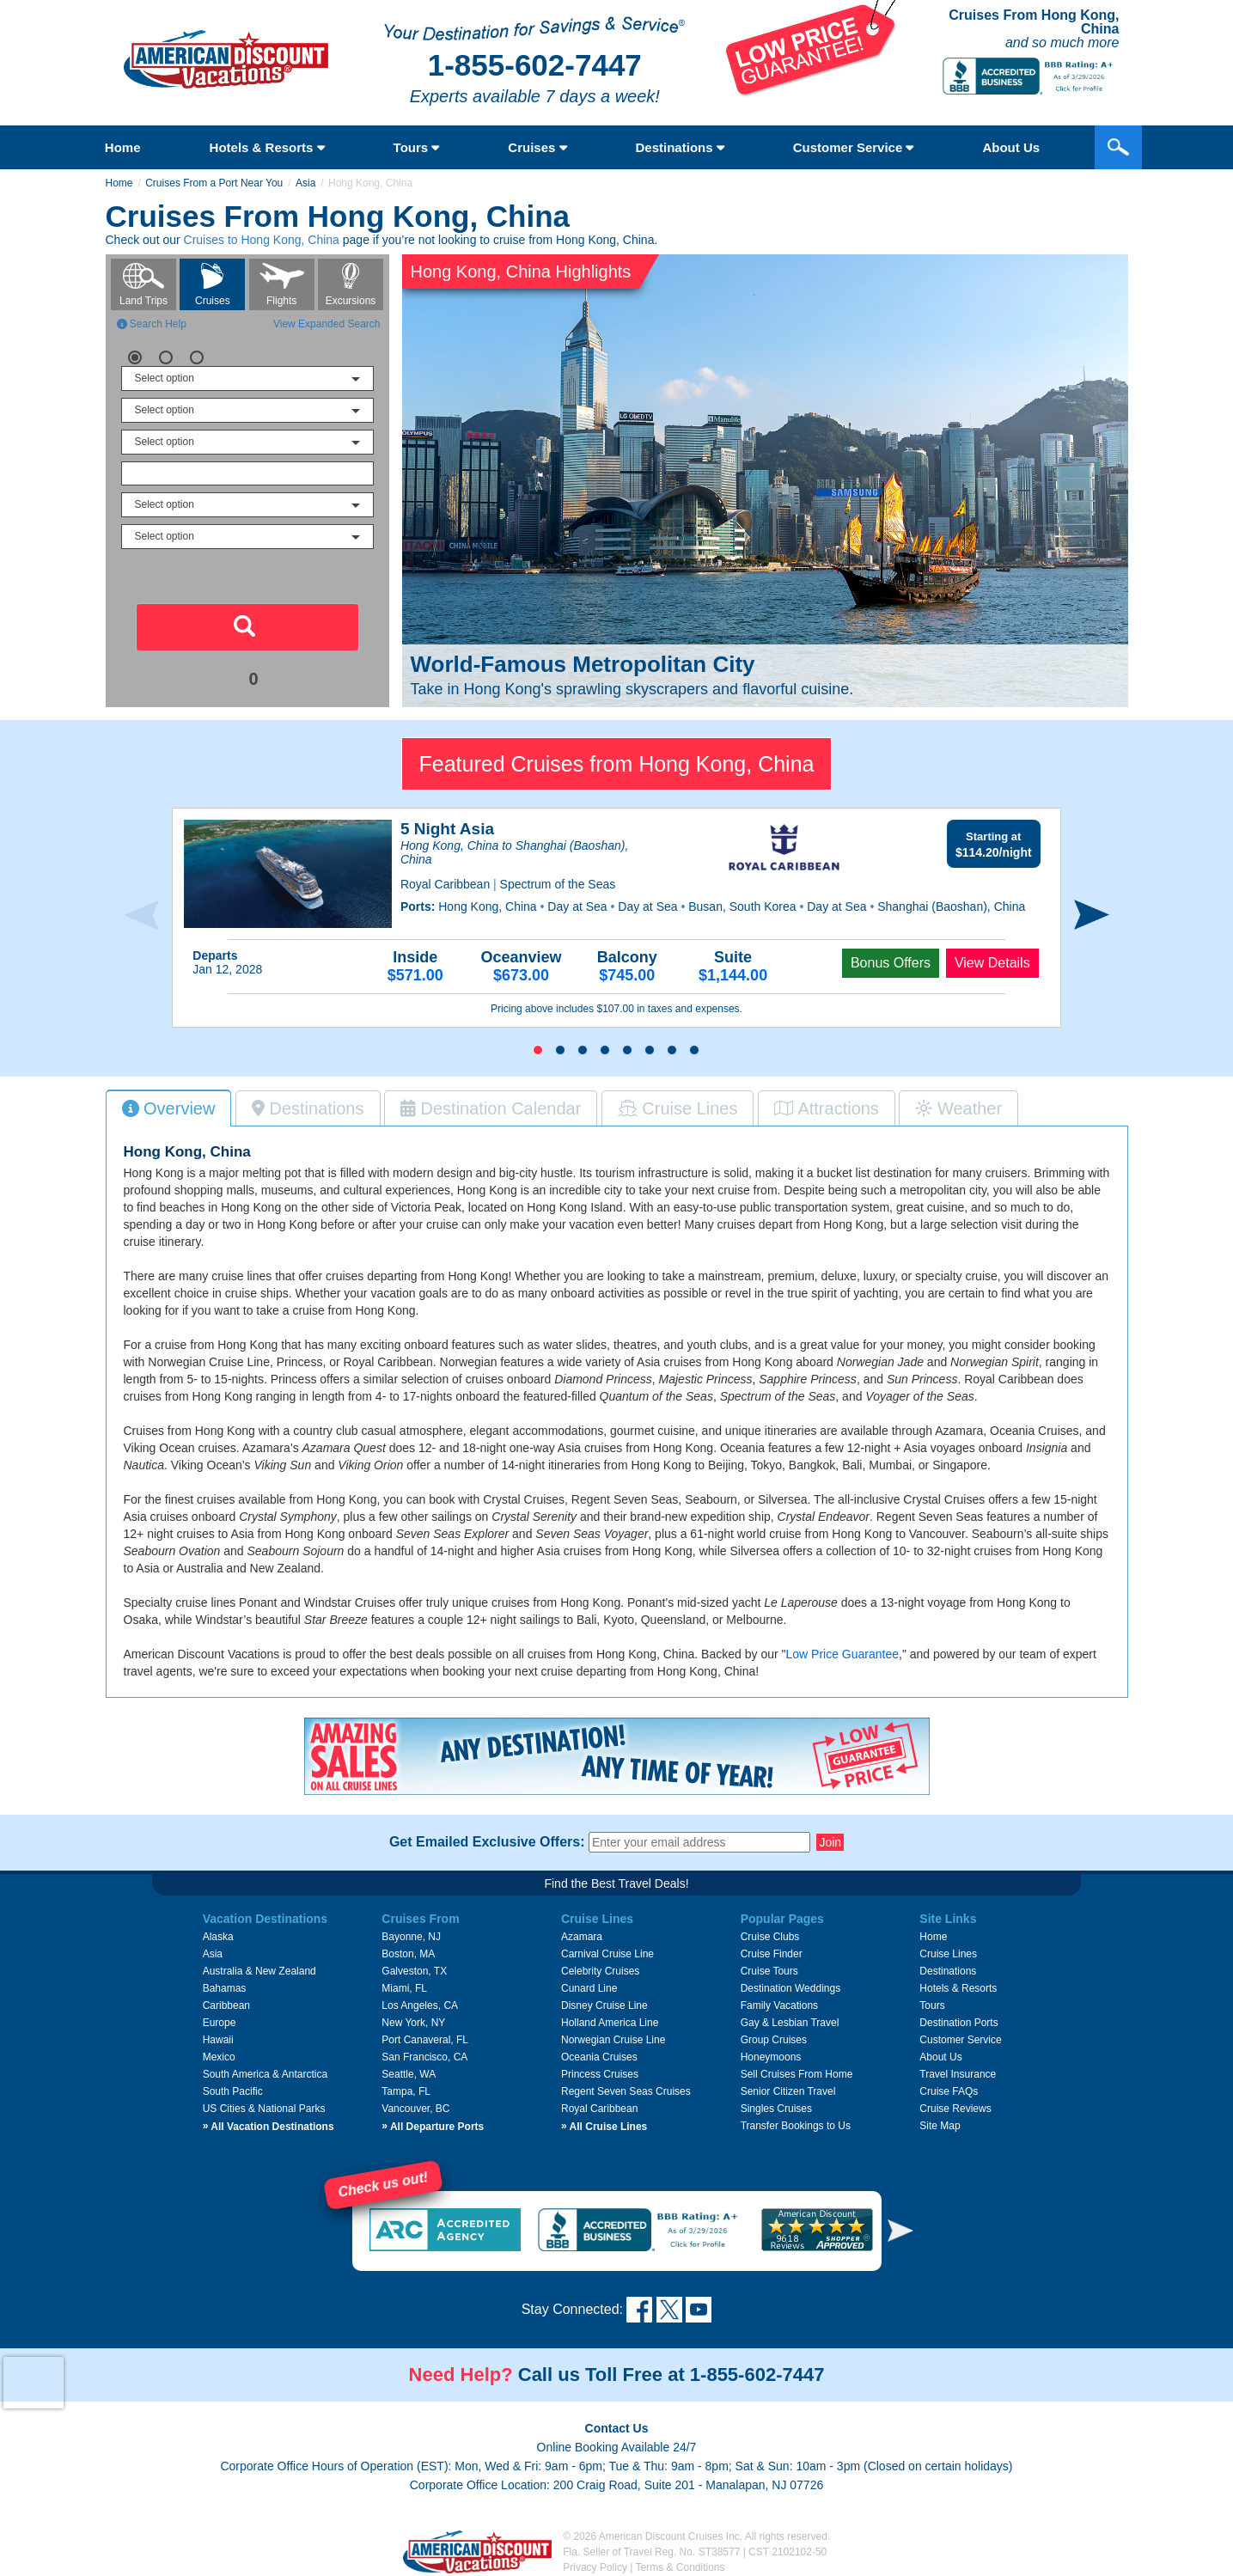  I want to click on Group Cruises, so click(774, 2040).